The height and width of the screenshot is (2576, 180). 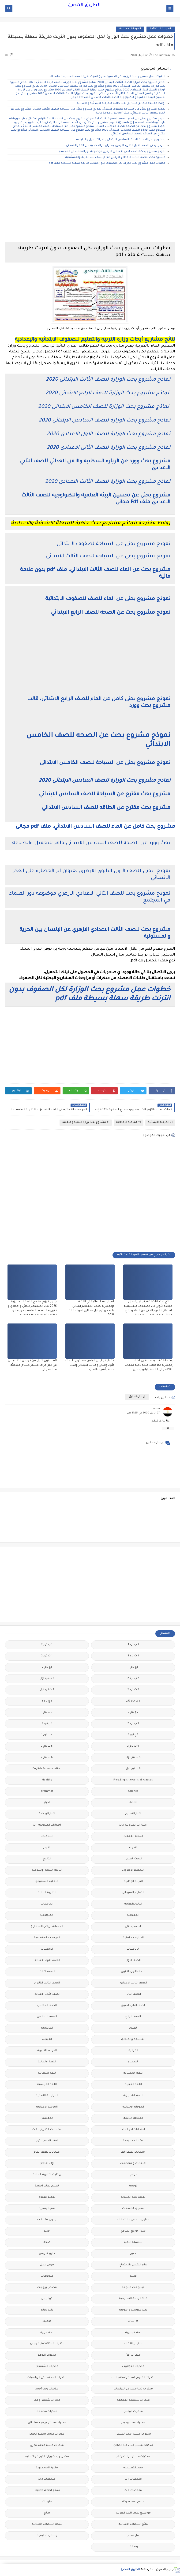 I want to click on منوعات, so click(x=47, y=2501).